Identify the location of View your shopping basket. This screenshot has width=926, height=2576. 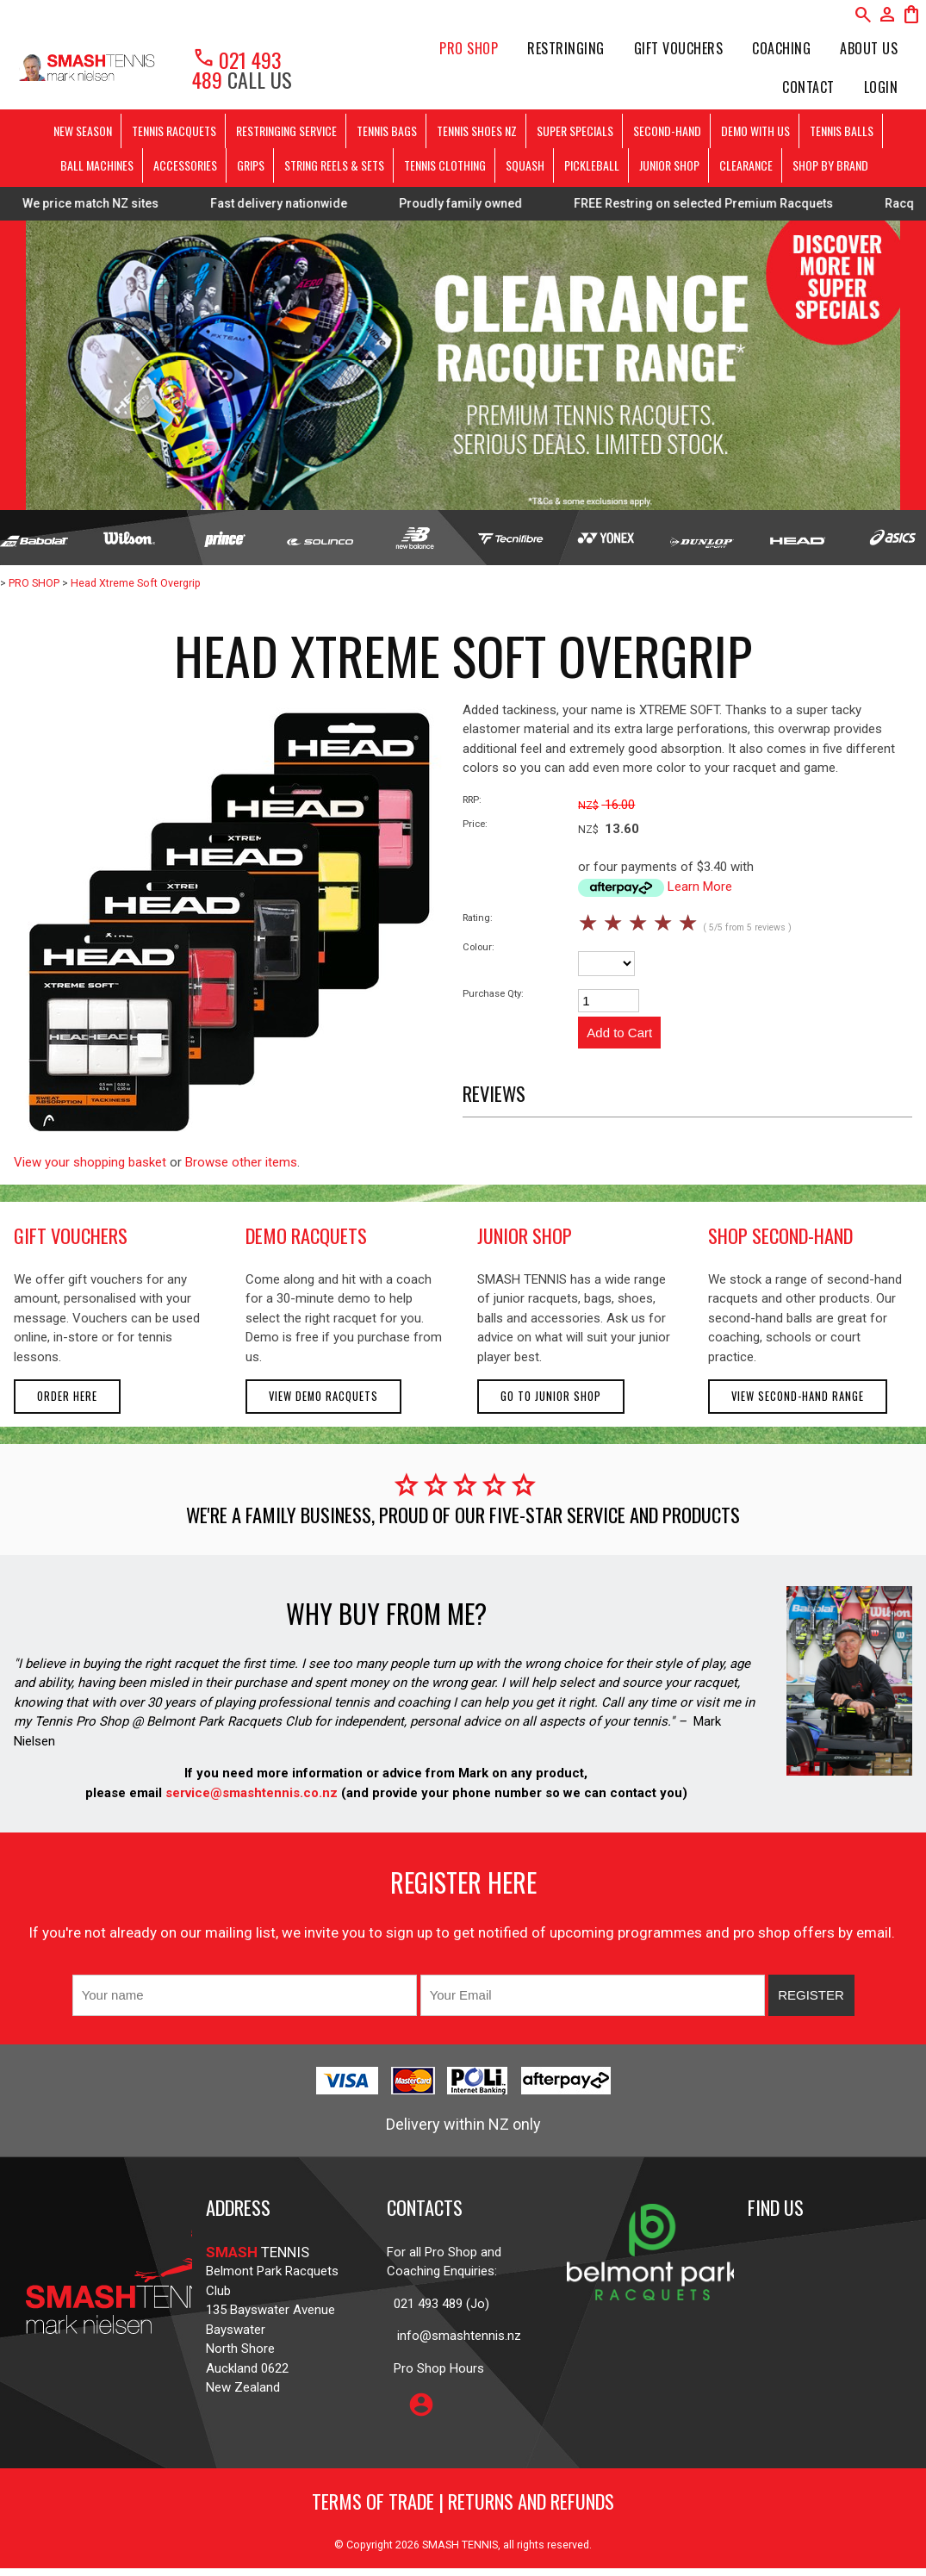
(90, 1162).